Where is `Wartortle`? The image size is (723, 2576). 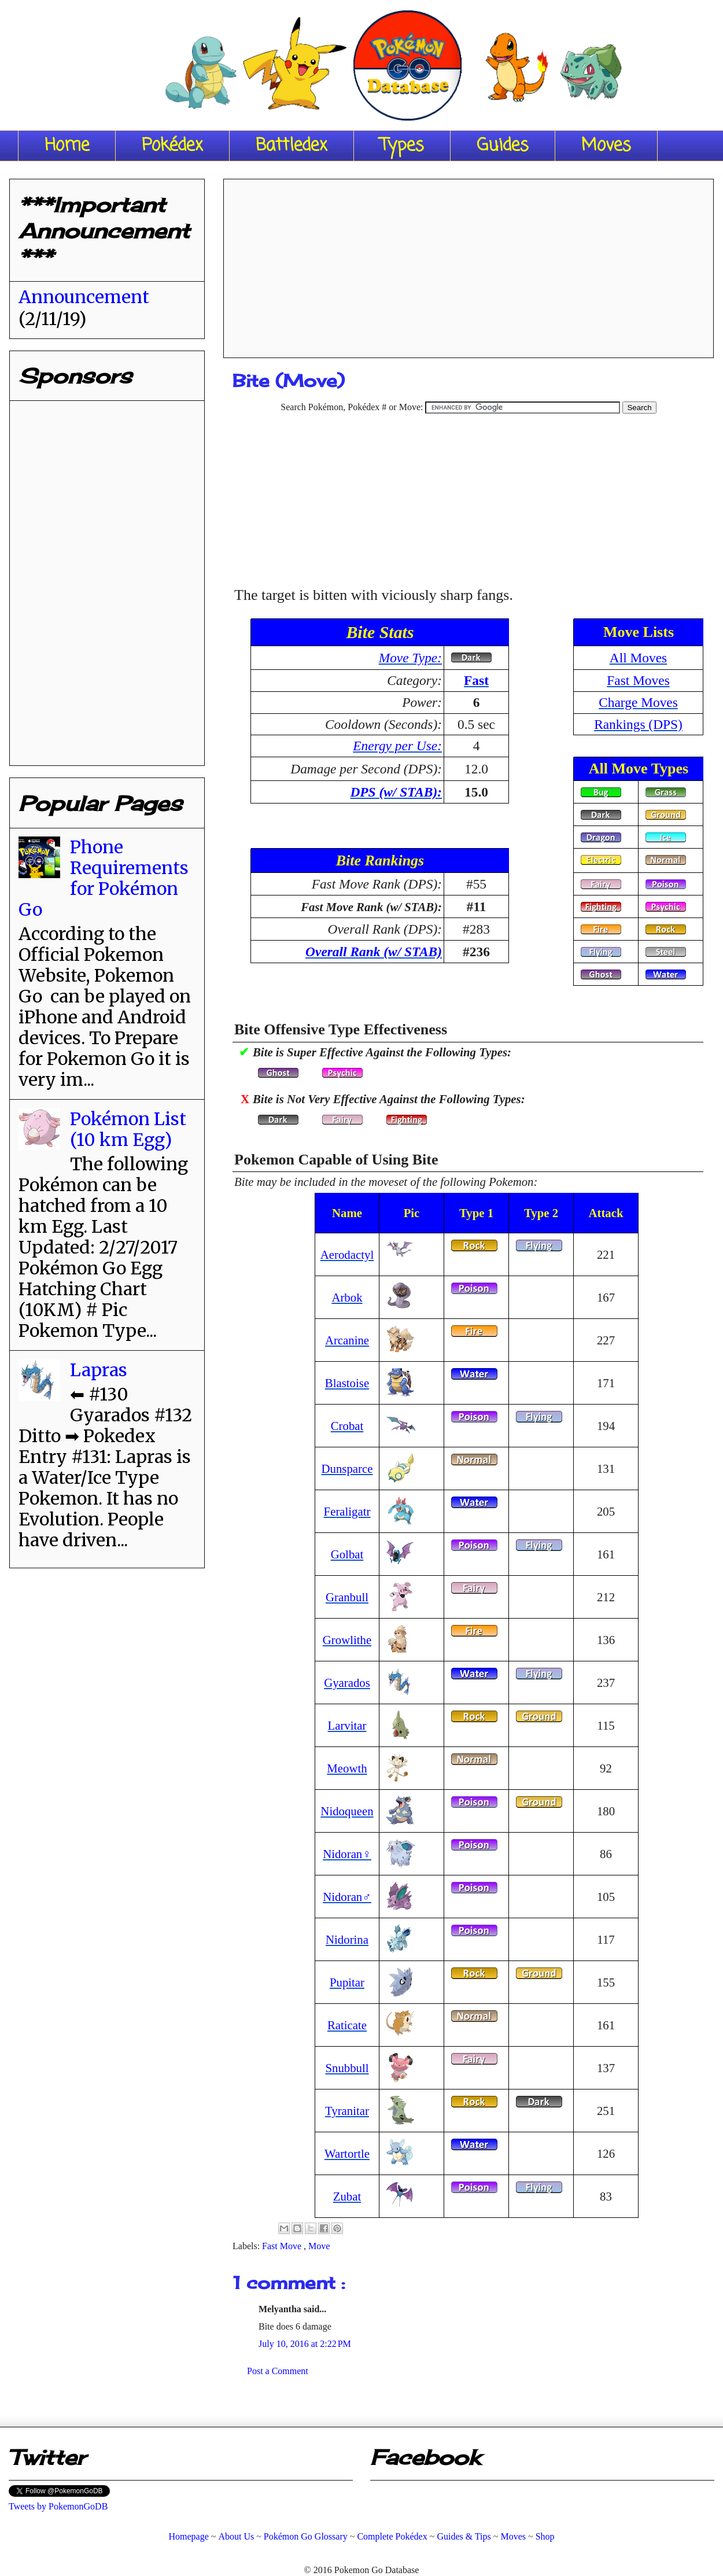 Wartortle is located at coordinates (347, 2153).